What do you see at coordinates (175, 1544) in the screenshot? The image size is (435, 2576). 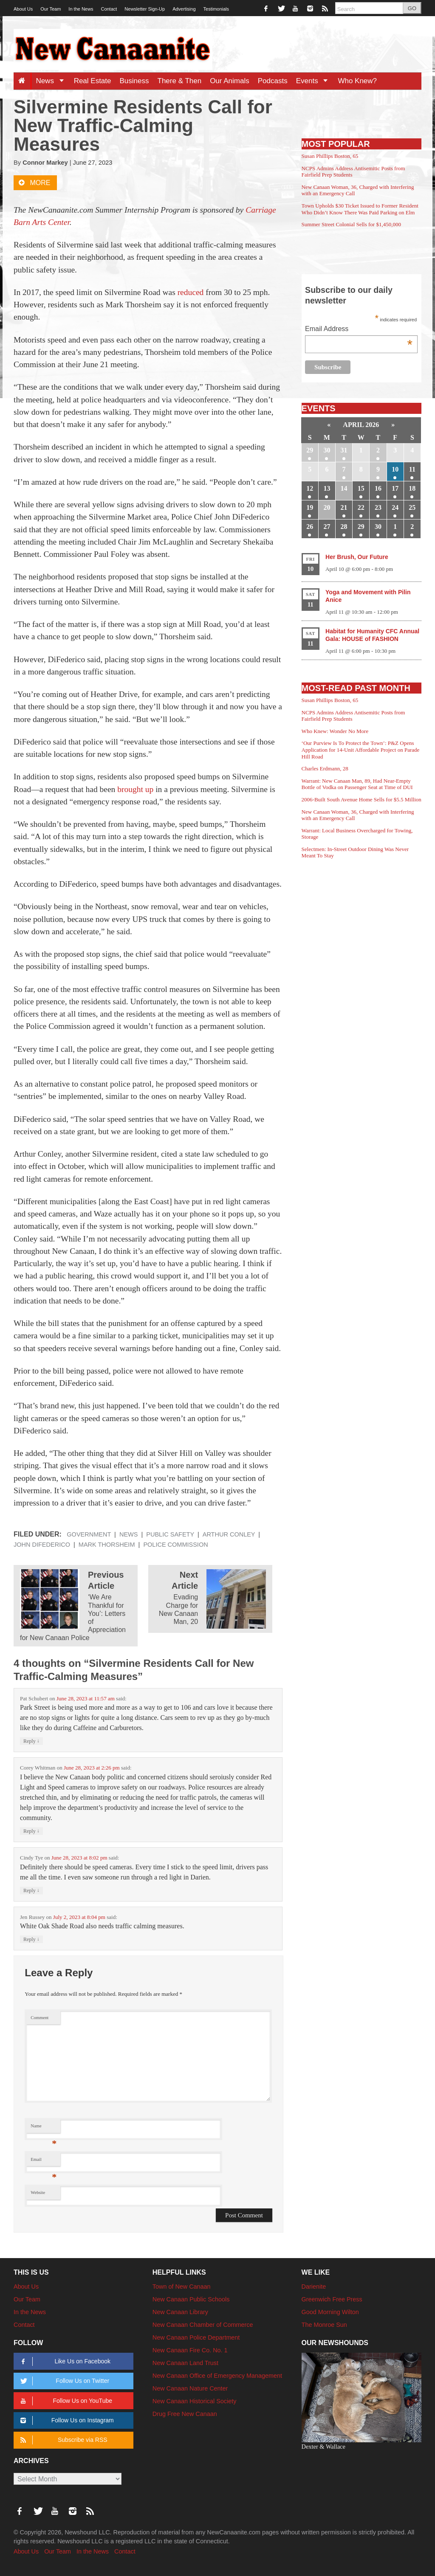 I see `Police Commission` at bounding box center [175, 1544].